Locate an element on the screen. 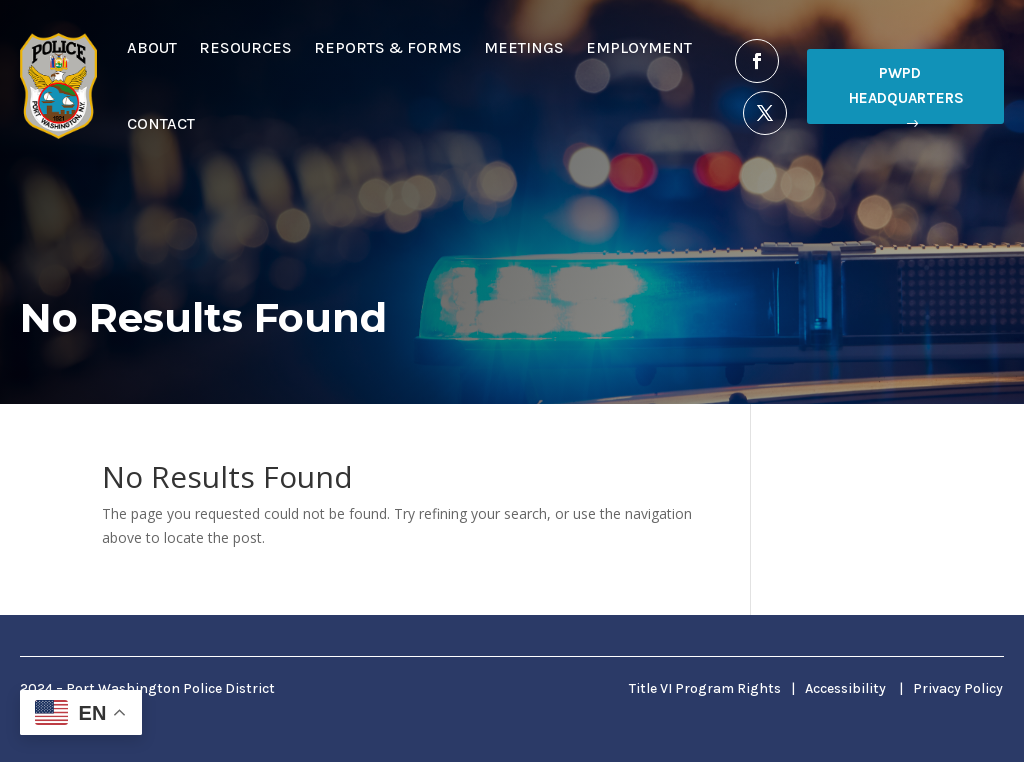  Resources is located at coordinates (245, 47).